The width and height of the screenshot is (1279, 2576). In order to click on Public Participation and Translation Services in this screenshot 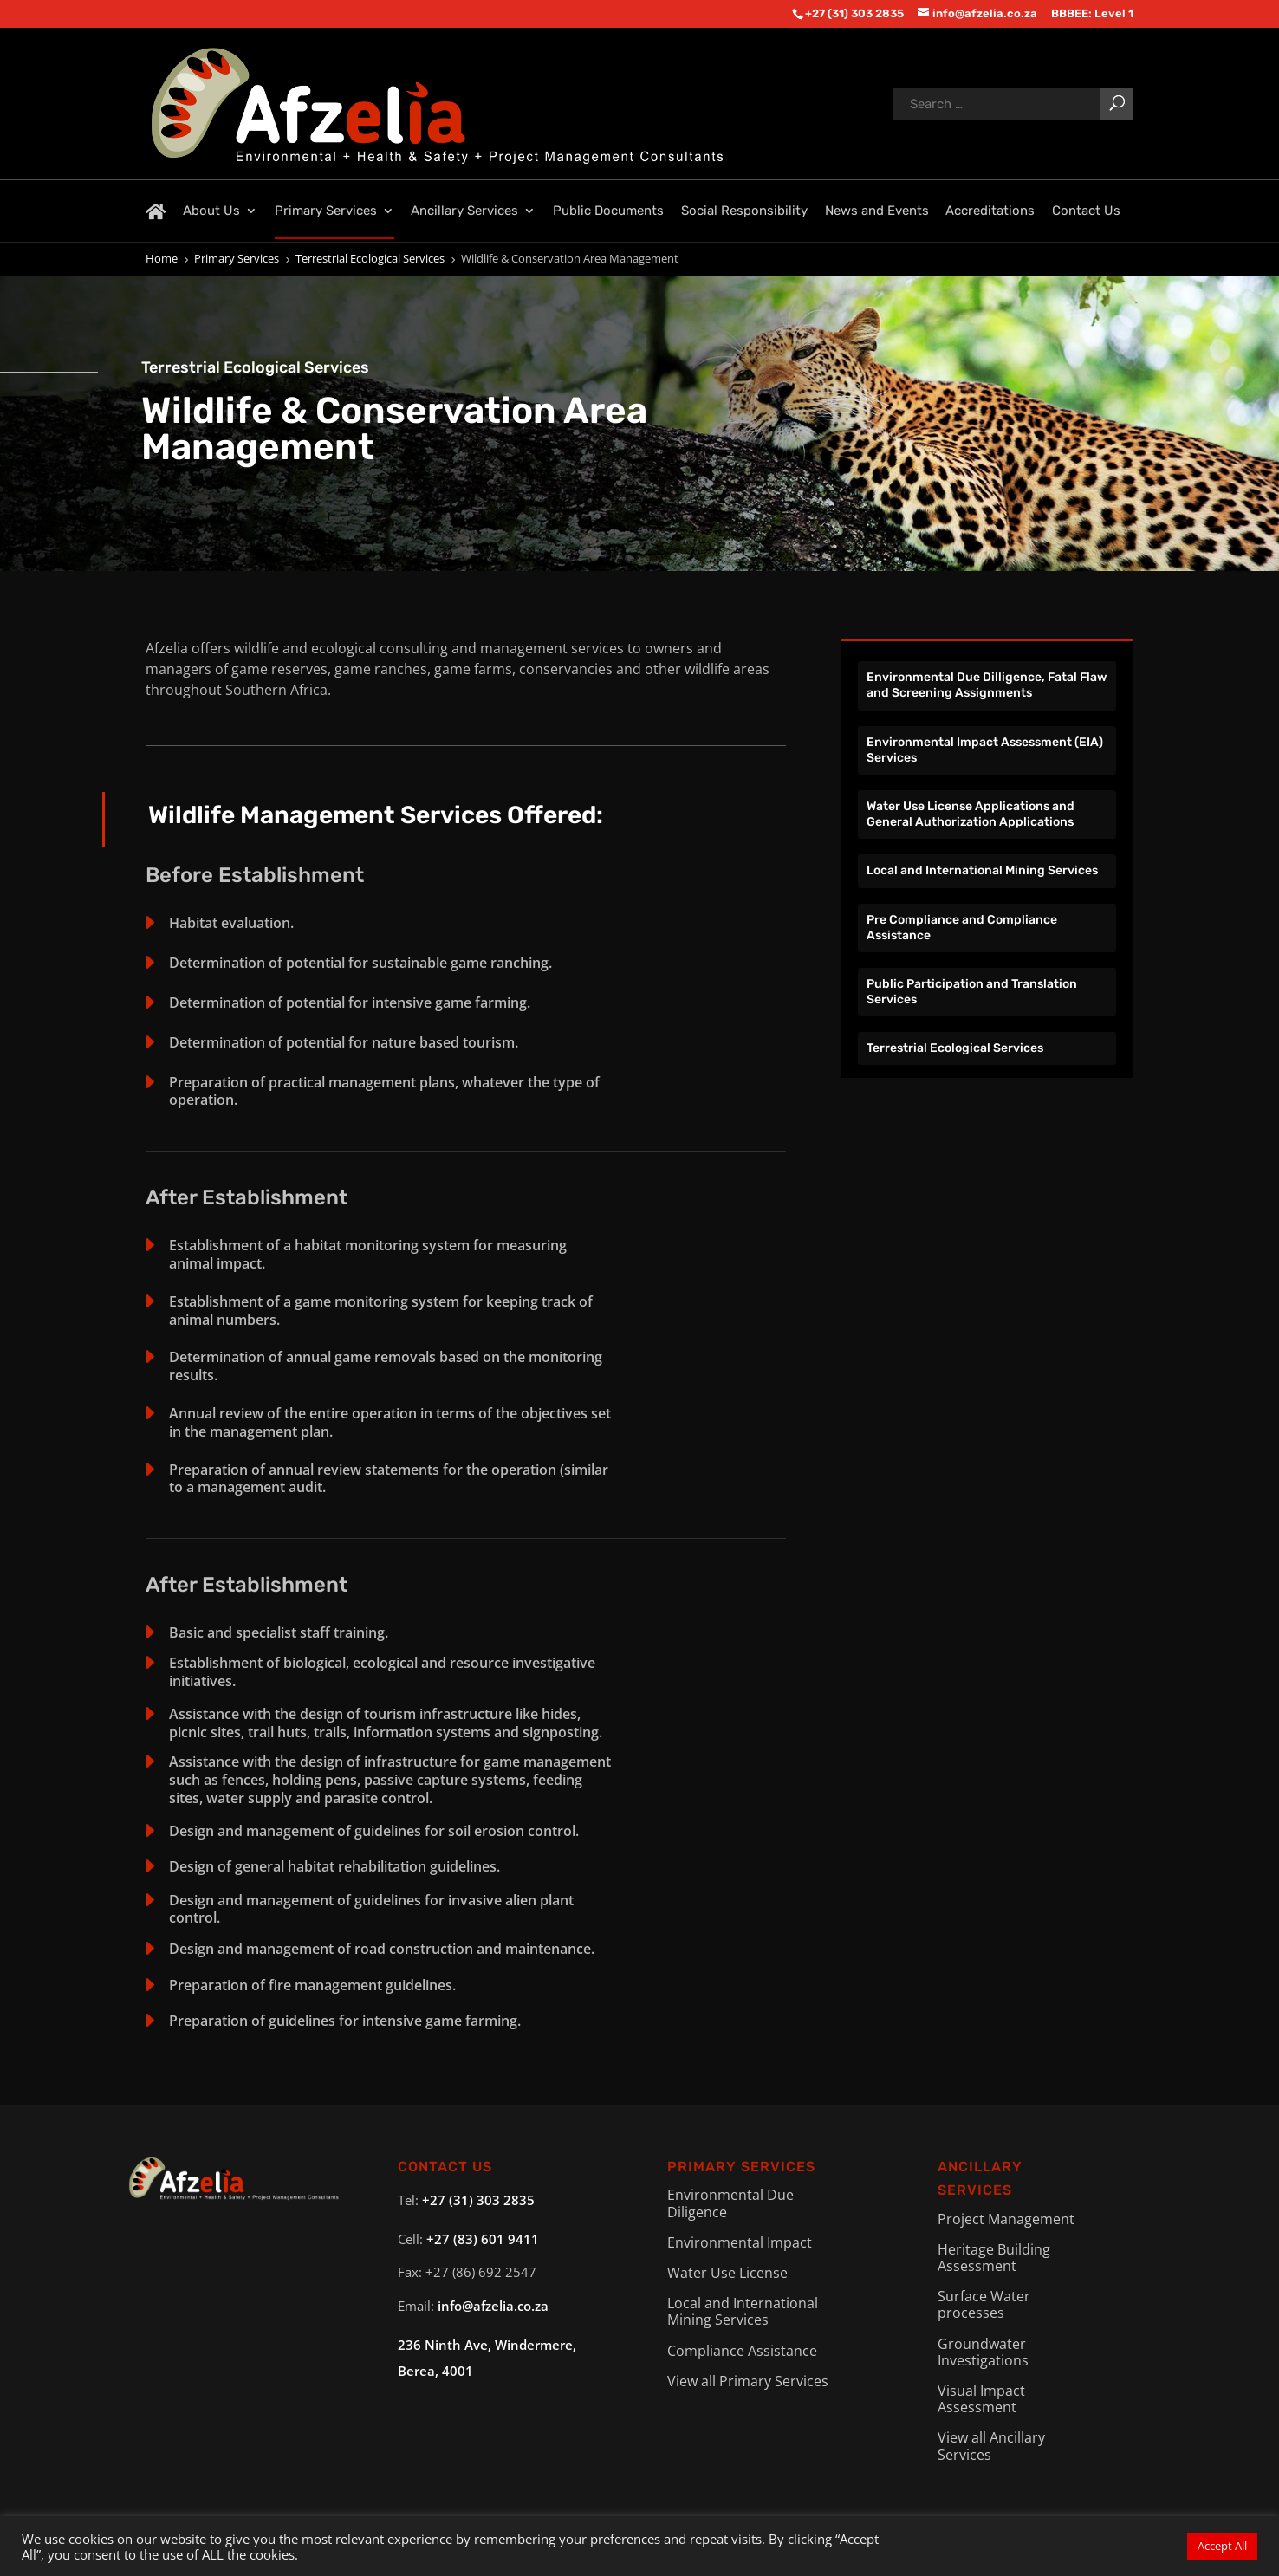, I will do `click(972, 992)`.